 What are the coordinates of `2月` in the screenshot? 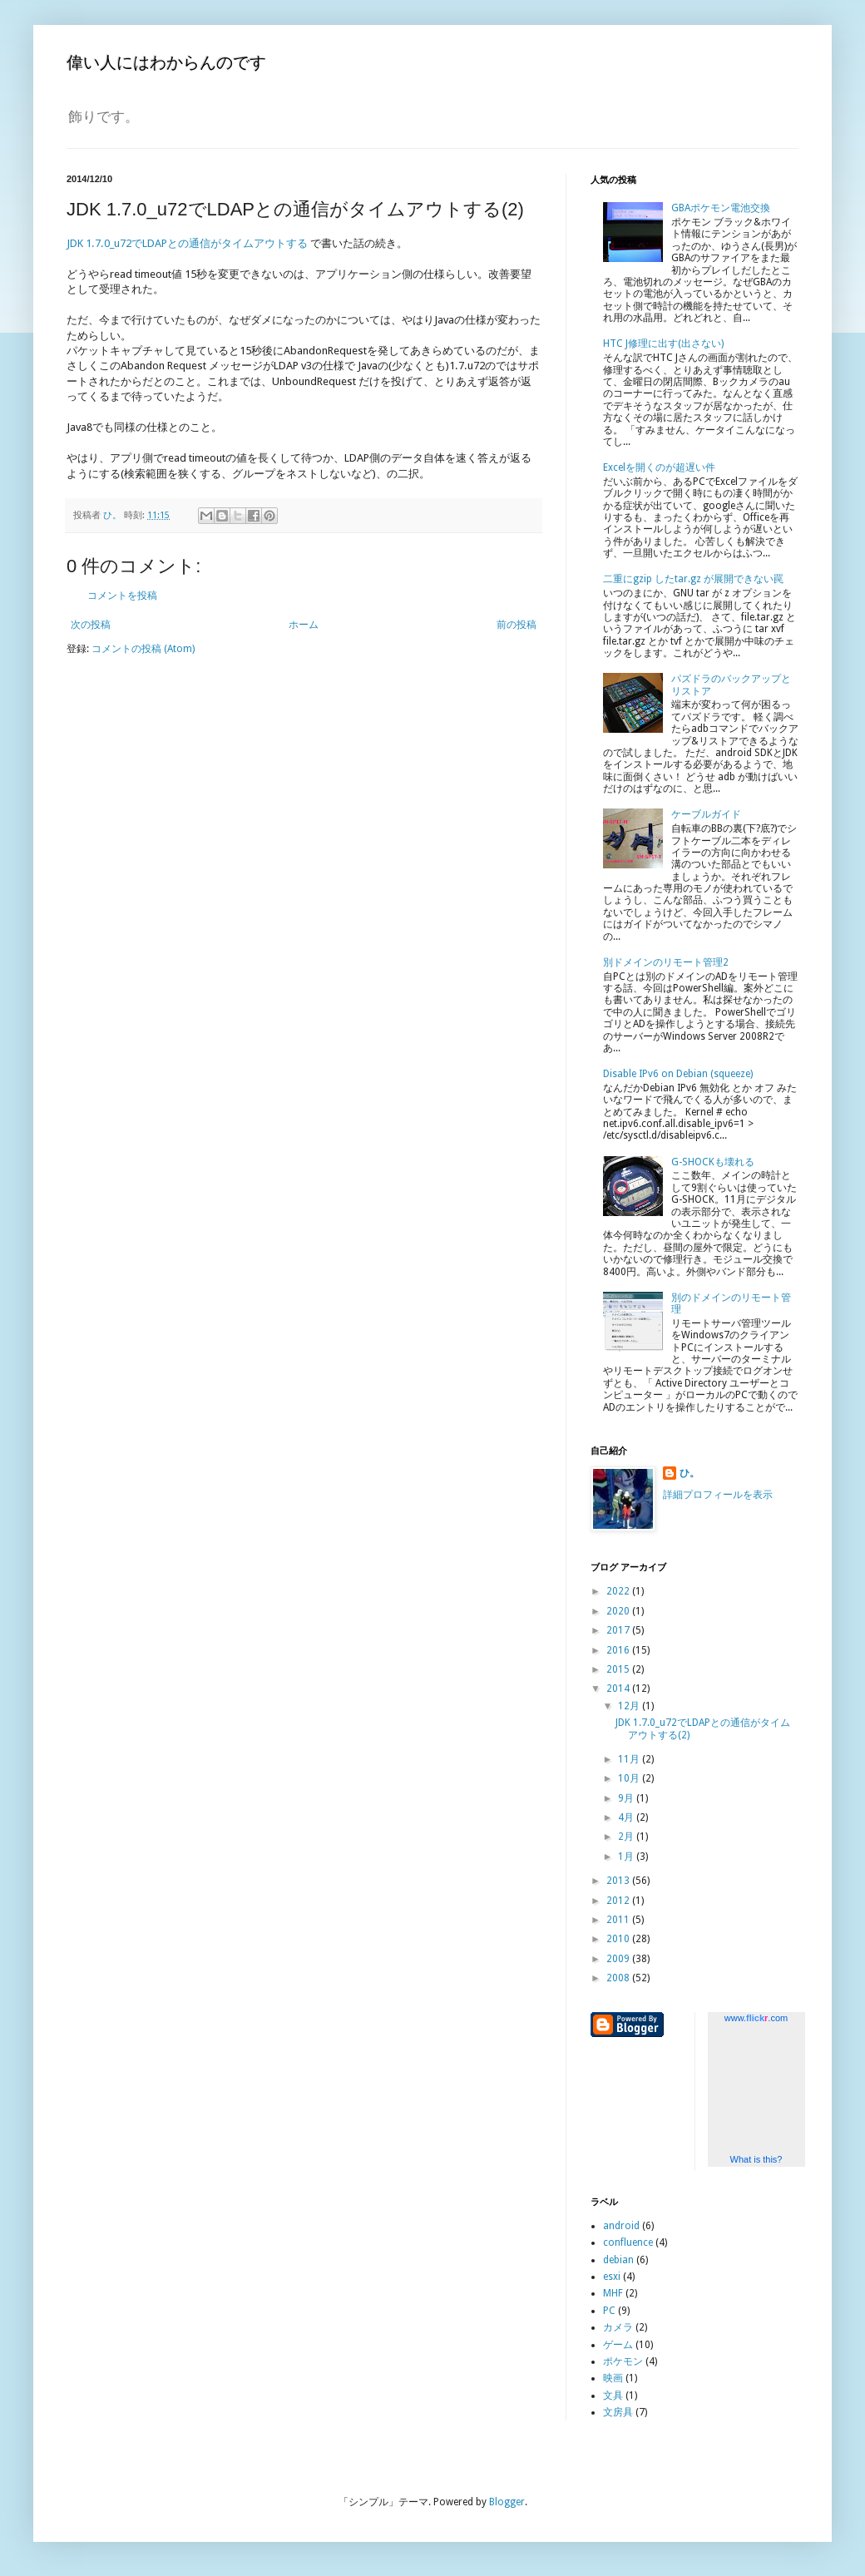 It's located at (627, 1836).